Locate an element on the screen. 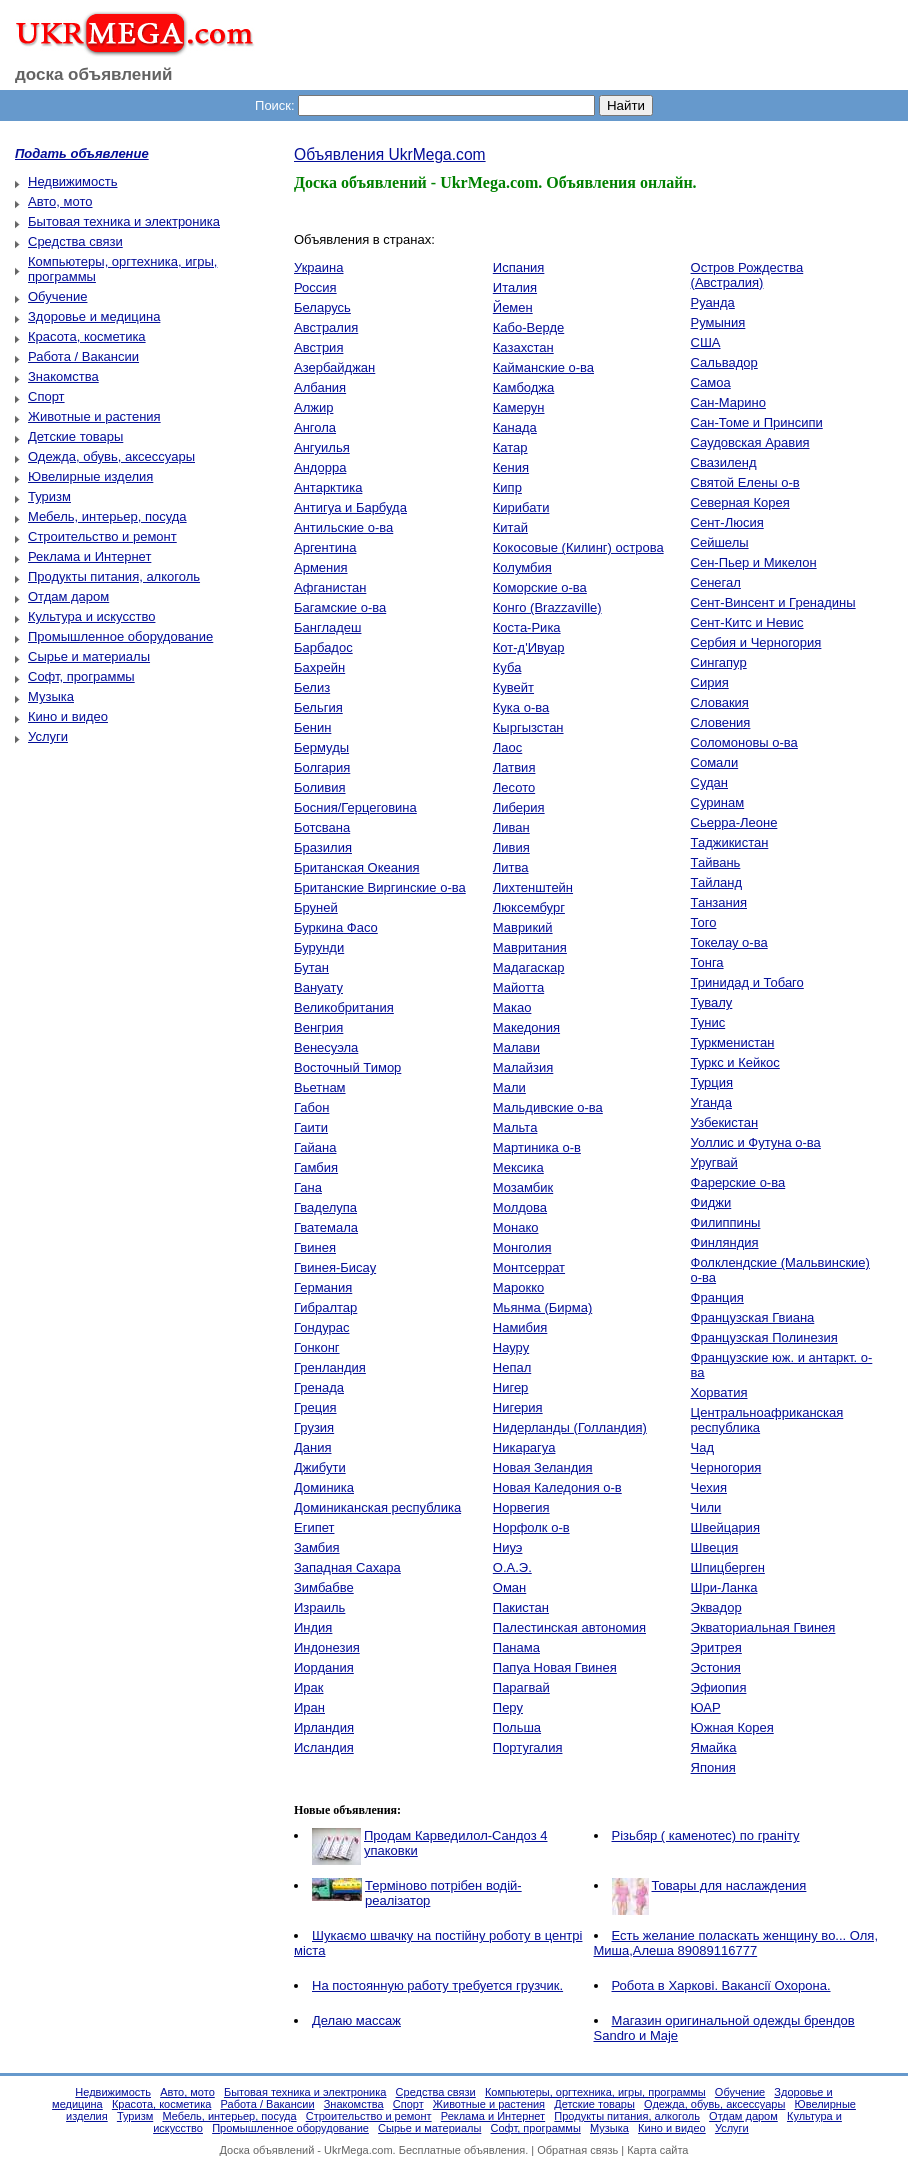  Мексика is located at coordinates (518, 1167).